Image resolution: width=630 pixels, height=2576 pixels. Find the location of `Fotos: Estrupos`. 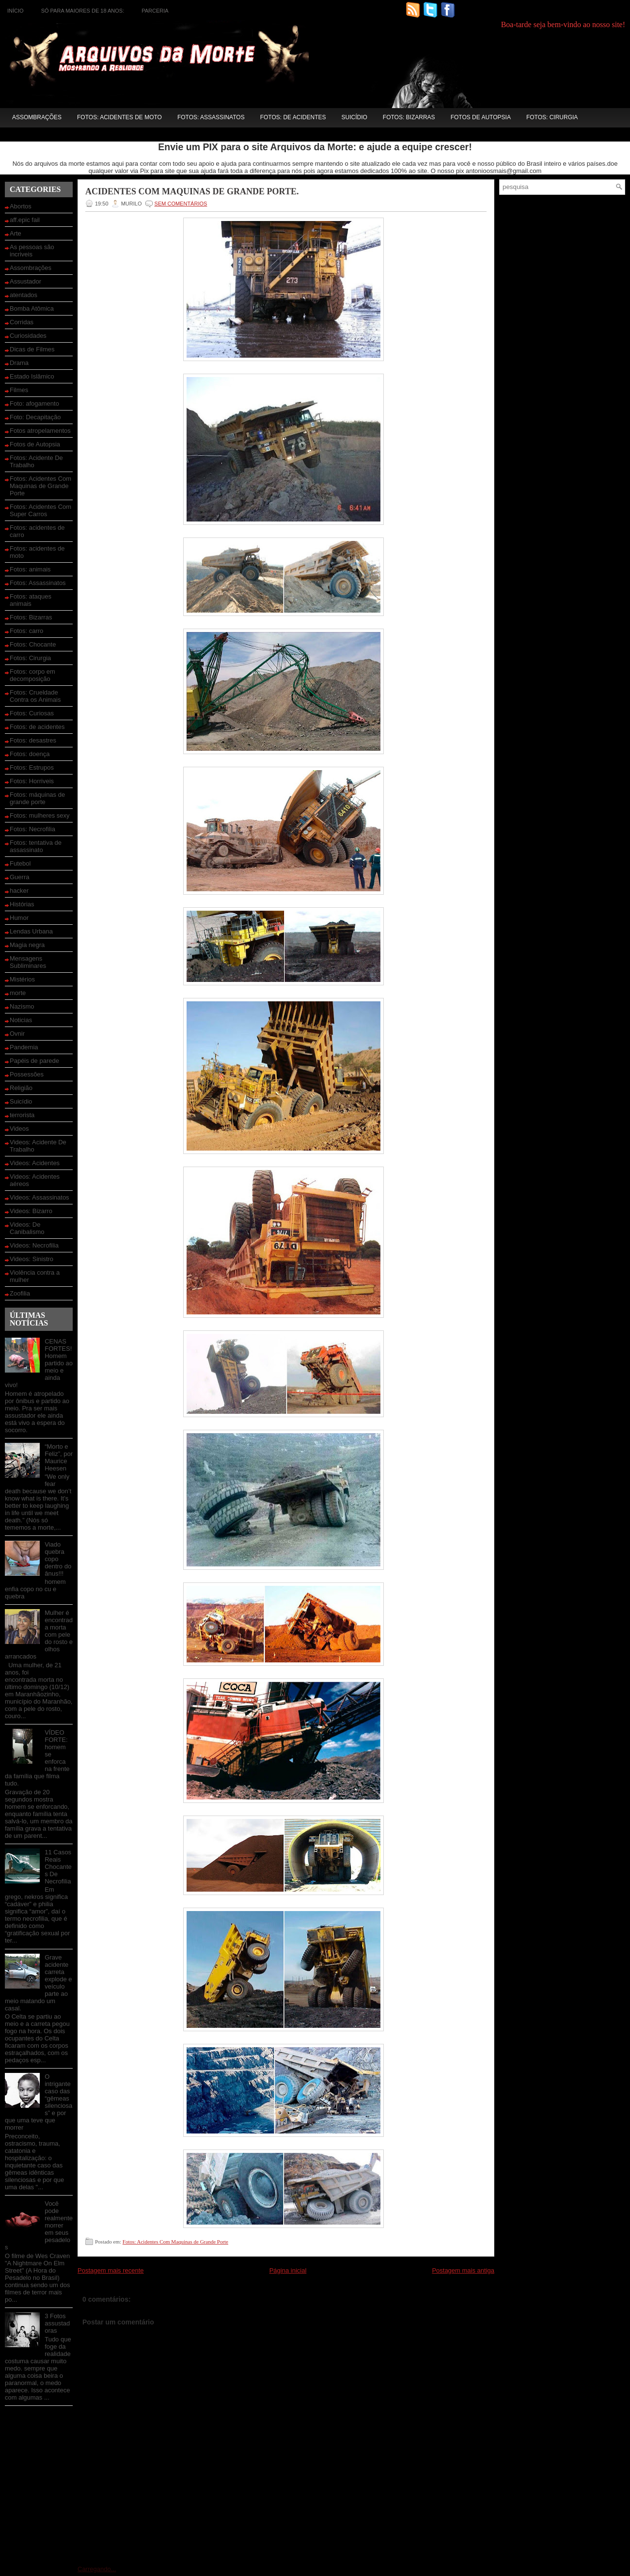

Fotos: Estrupos is located at coordinates (32, 767).